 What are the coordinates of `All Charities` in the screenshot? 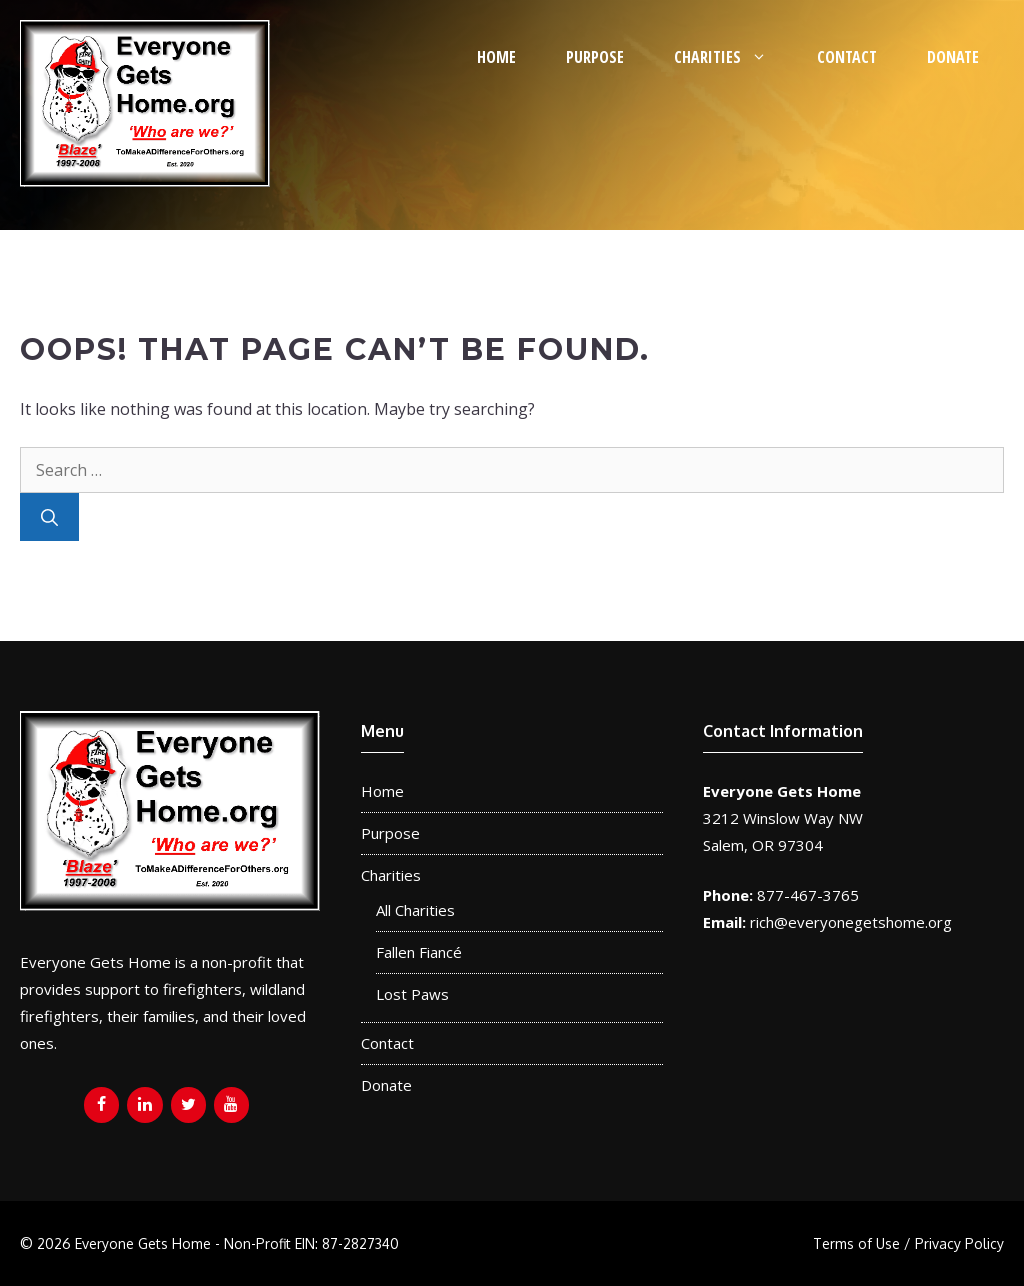 It's located at (415, 910).